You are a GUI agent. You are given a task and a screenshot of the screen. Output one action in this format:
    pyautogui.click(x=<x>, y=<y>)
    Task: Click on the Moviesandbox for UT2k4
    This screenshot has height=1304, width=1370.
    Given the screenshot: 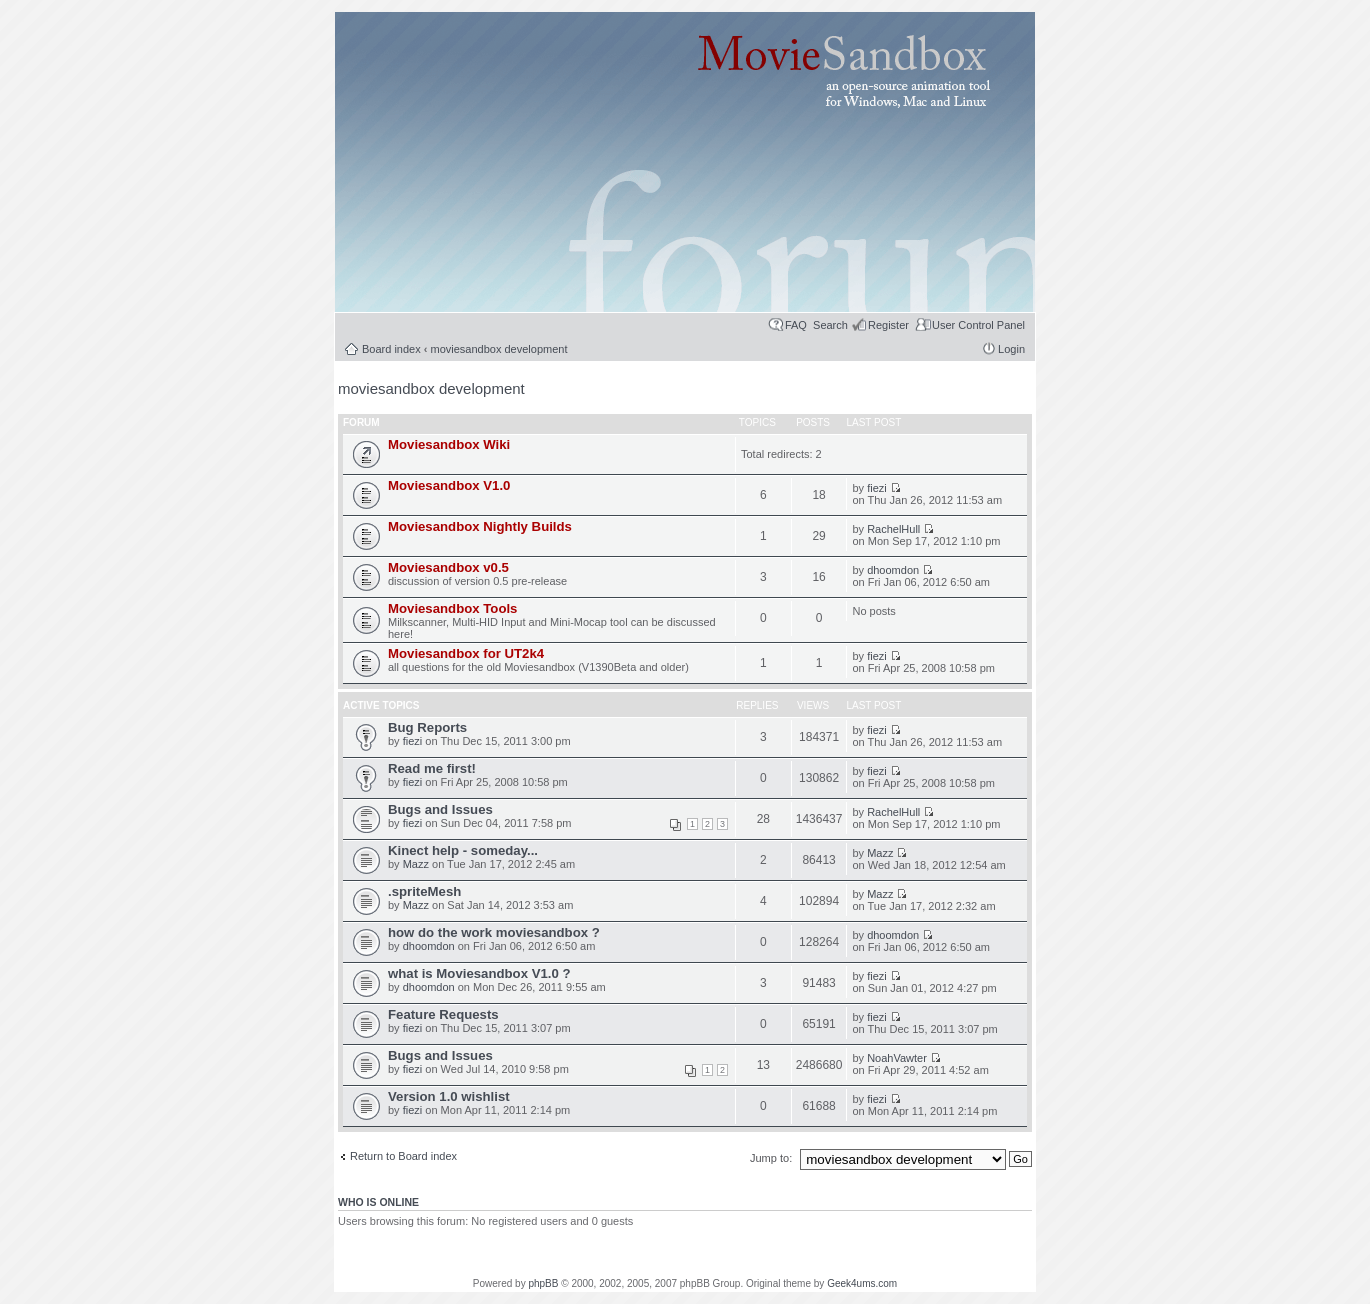 What is the action you would take?
    pyautogui.click(x=466, y=653)
    